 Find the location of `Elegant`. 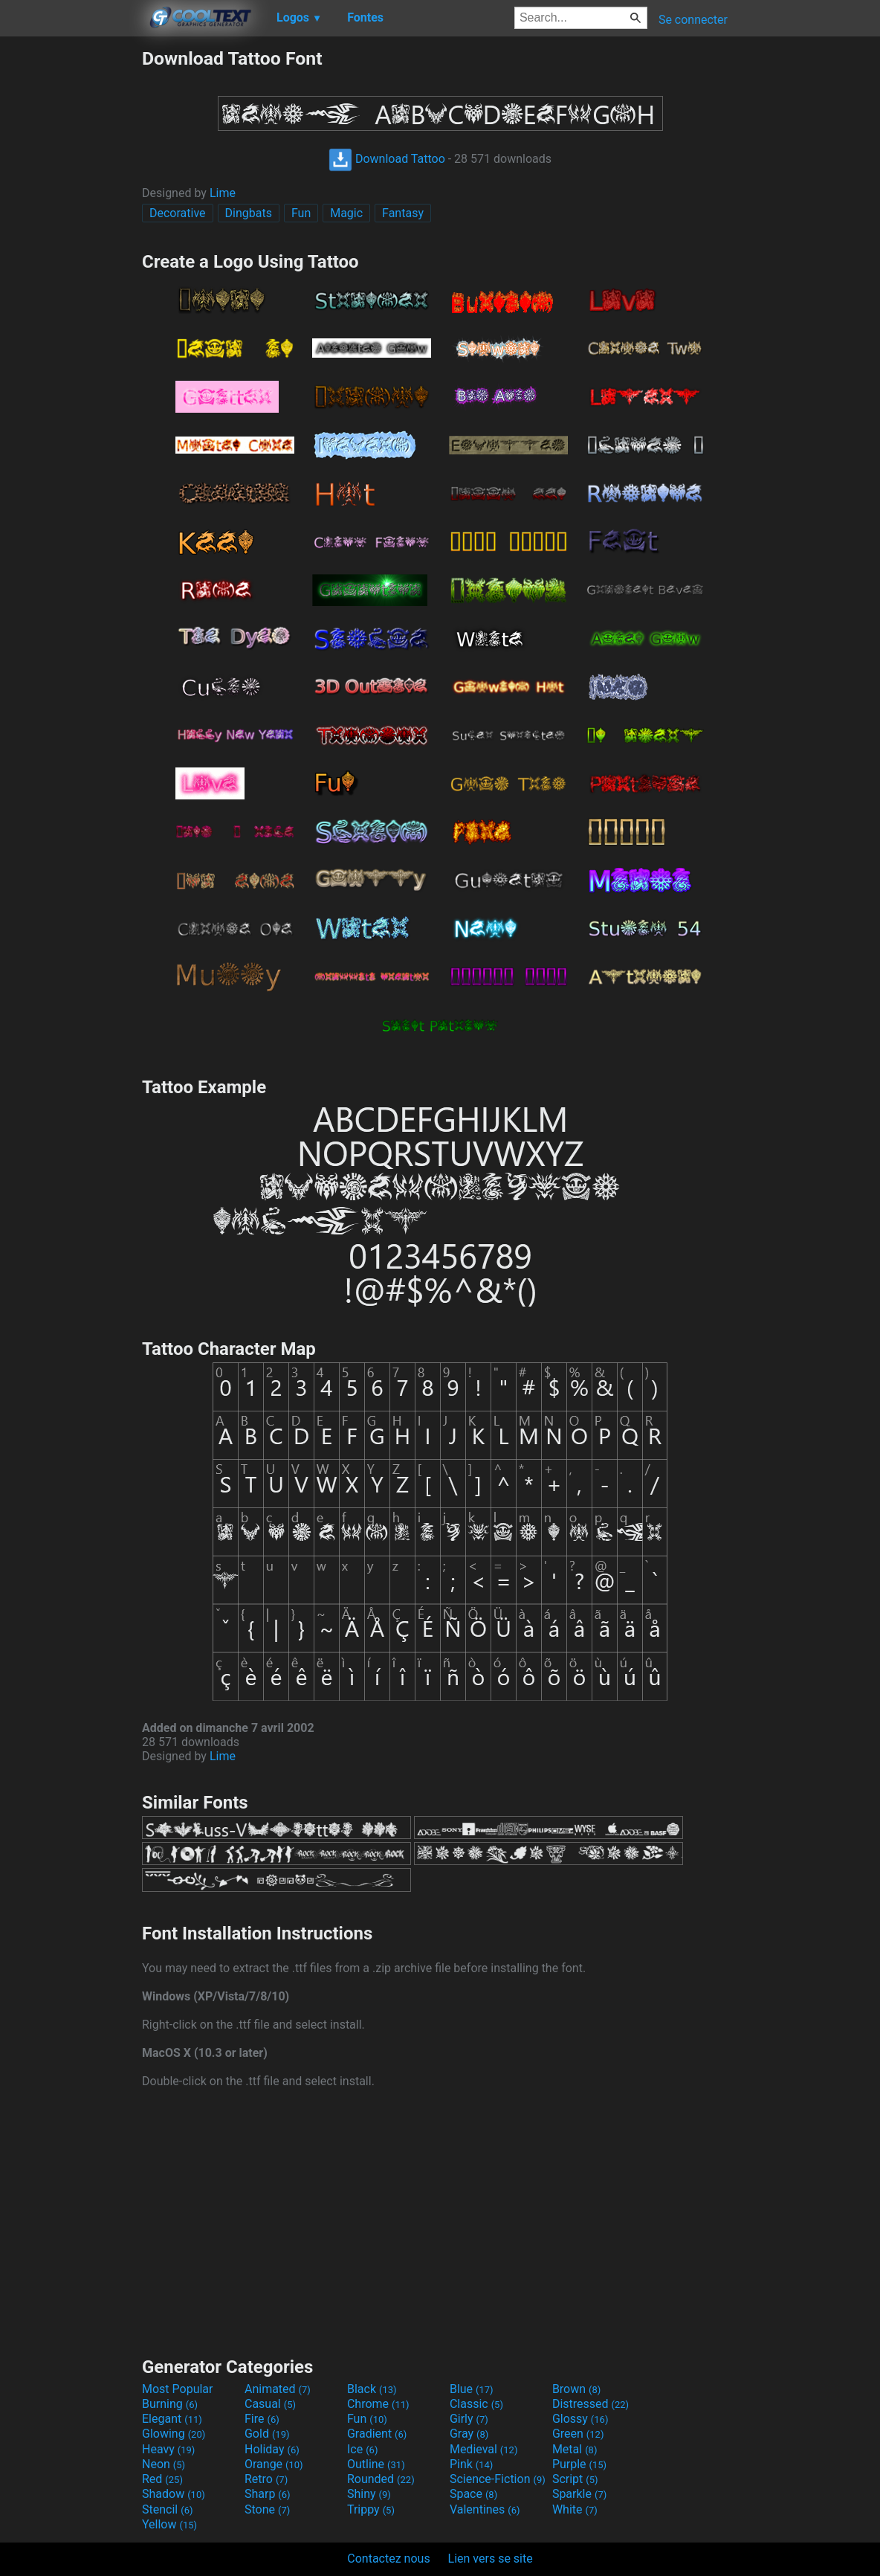

Elegant is located at coordinates (172, 2419).